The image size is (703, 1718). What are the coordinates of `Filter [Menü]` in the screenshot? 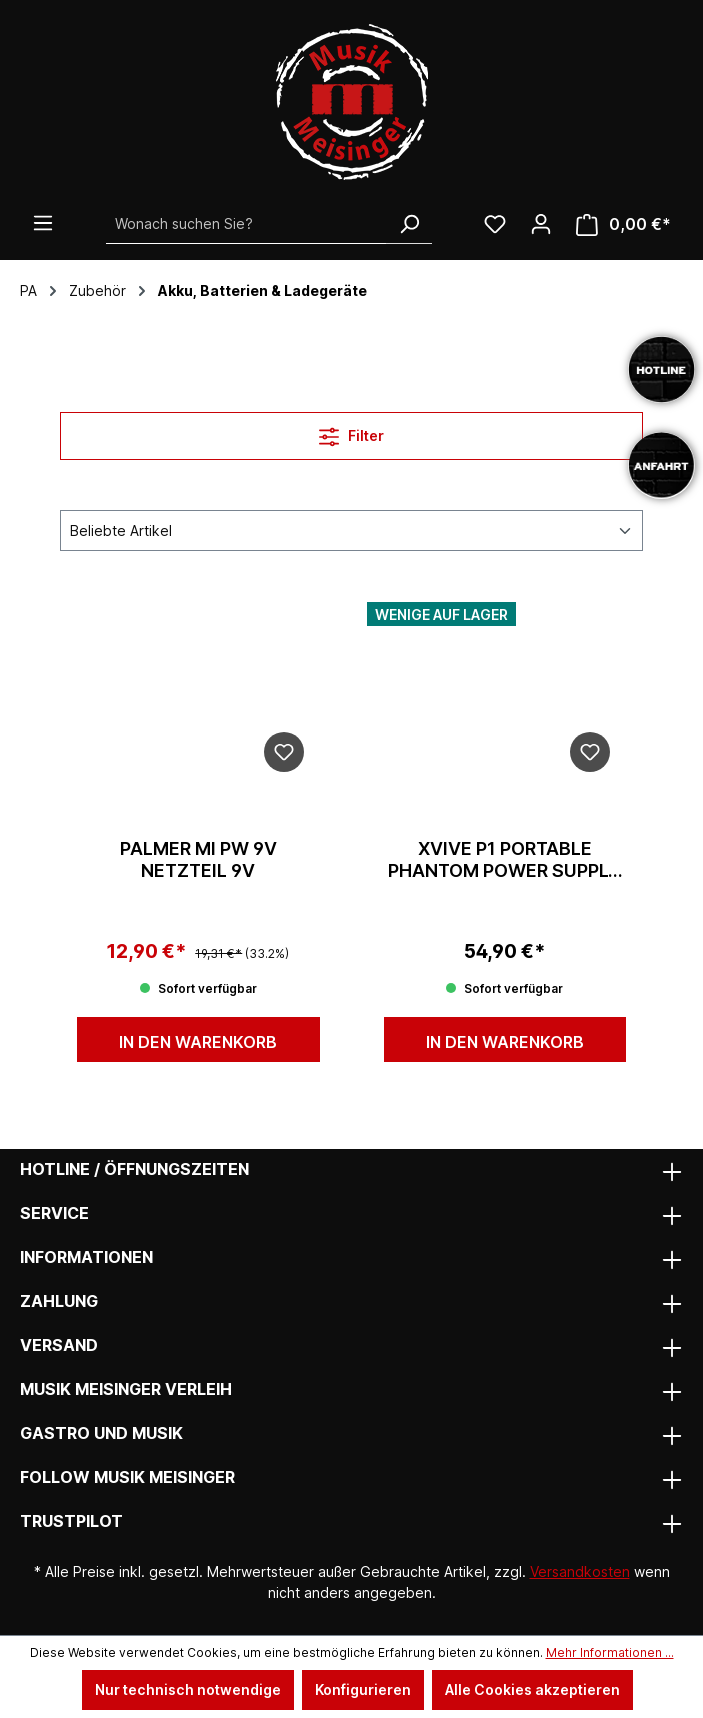 It's located at (351, 432).